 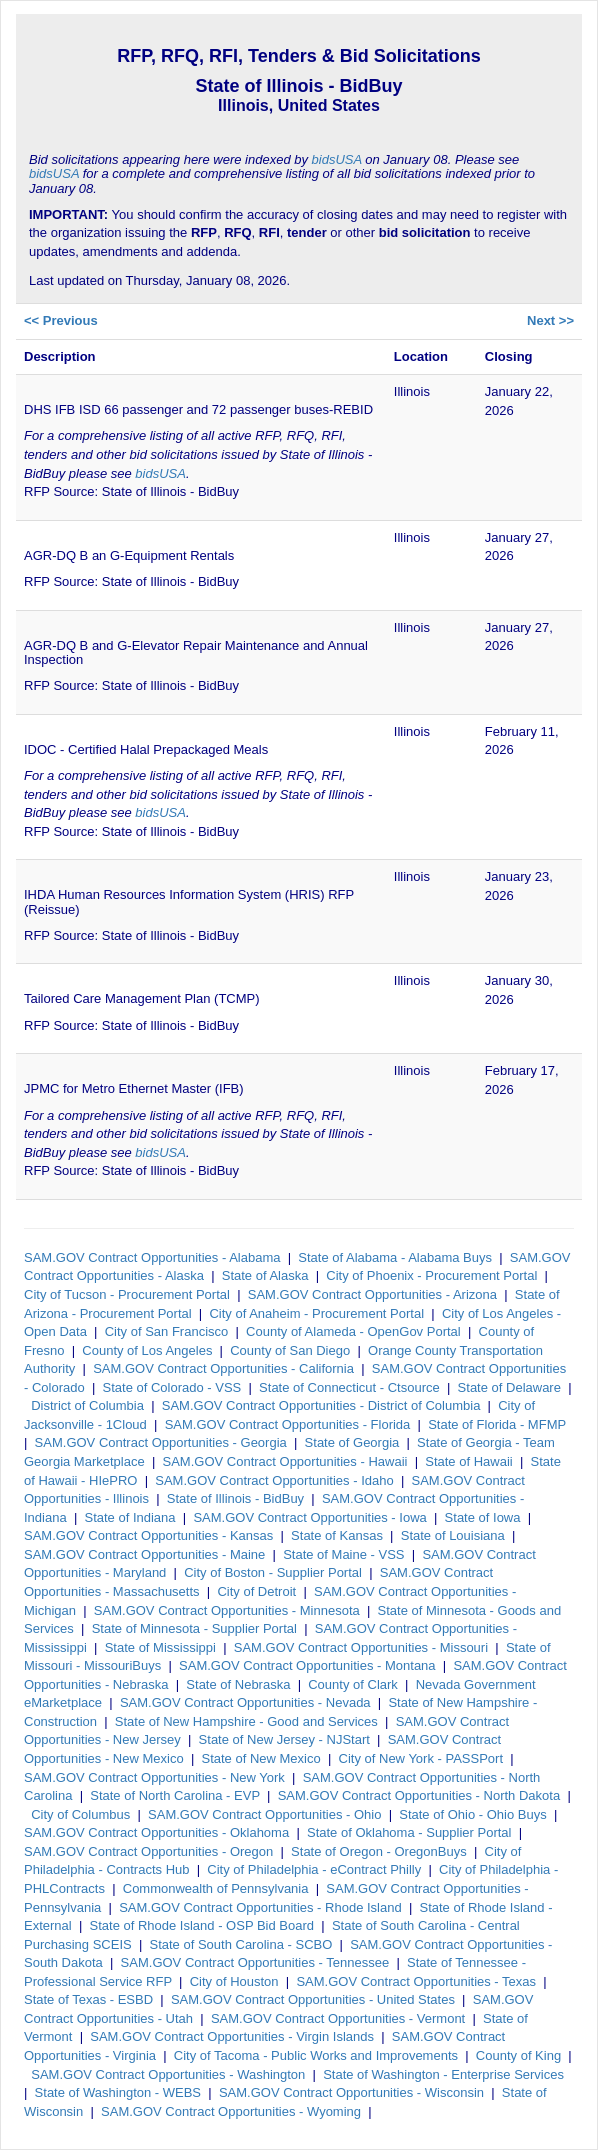 What do you see at coordinates (307, 1665) in the screenshot?
I see `SAM.GOV Contract Opportunities - Montana` at bounding box center [307, 1665].